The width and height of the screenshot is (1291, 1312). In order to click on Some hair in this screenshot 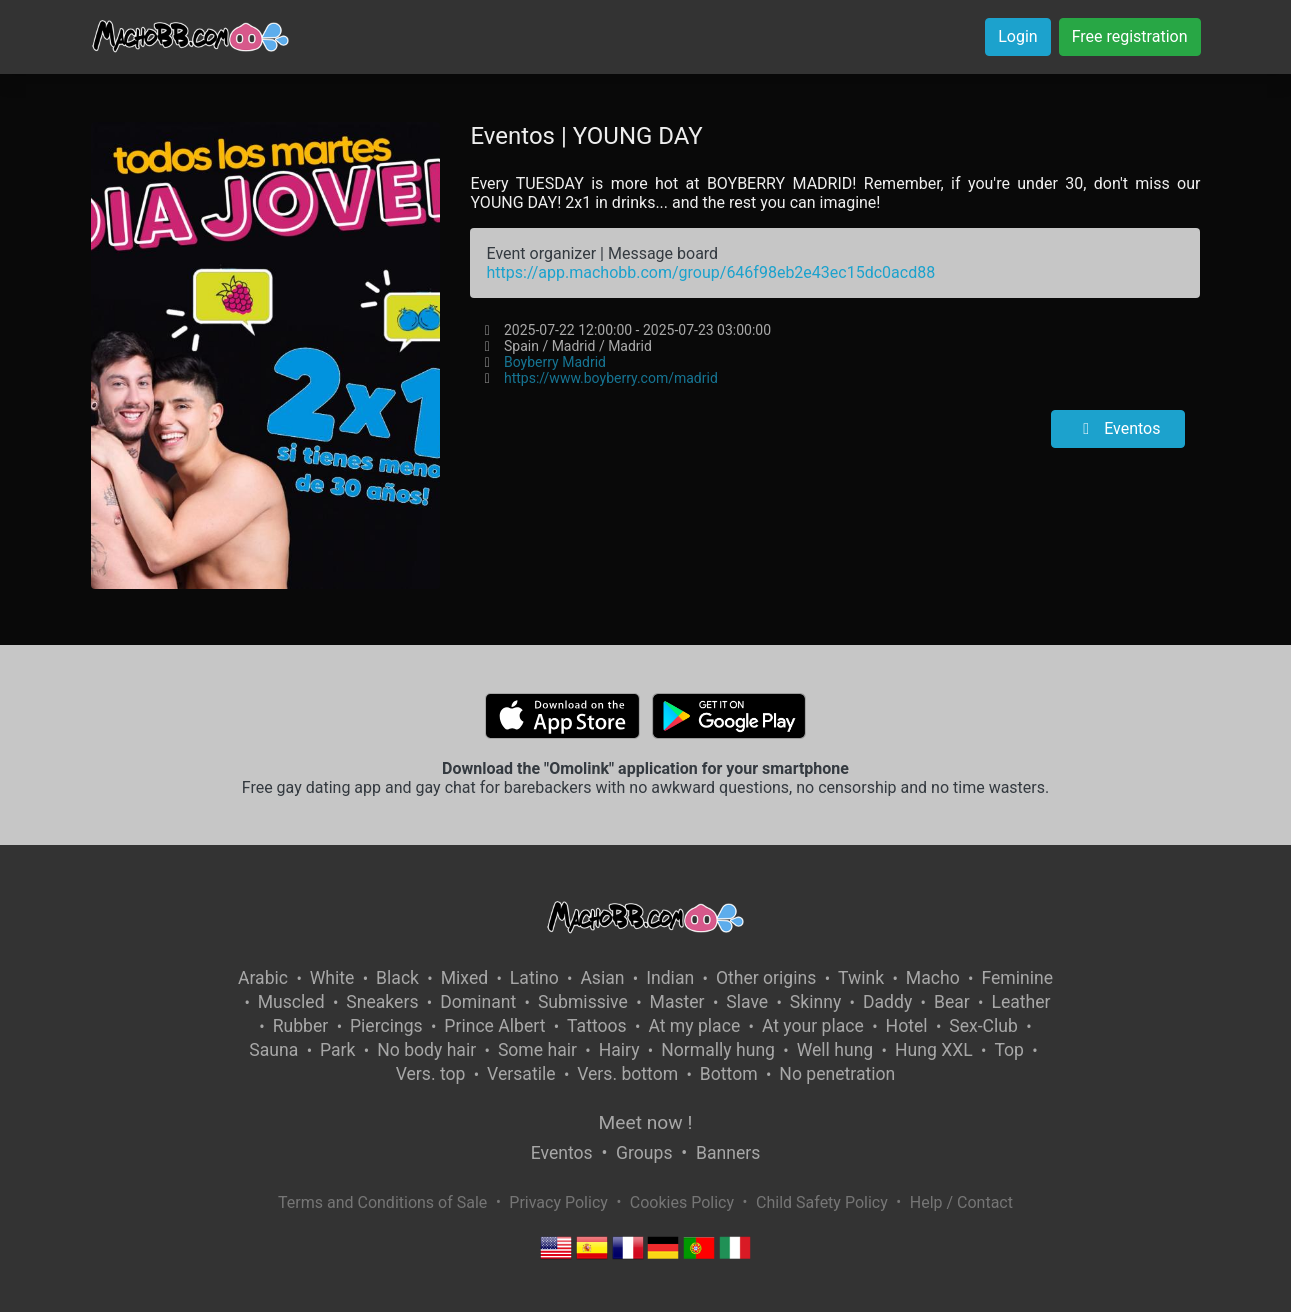, I will do `click(537, 1050)`.